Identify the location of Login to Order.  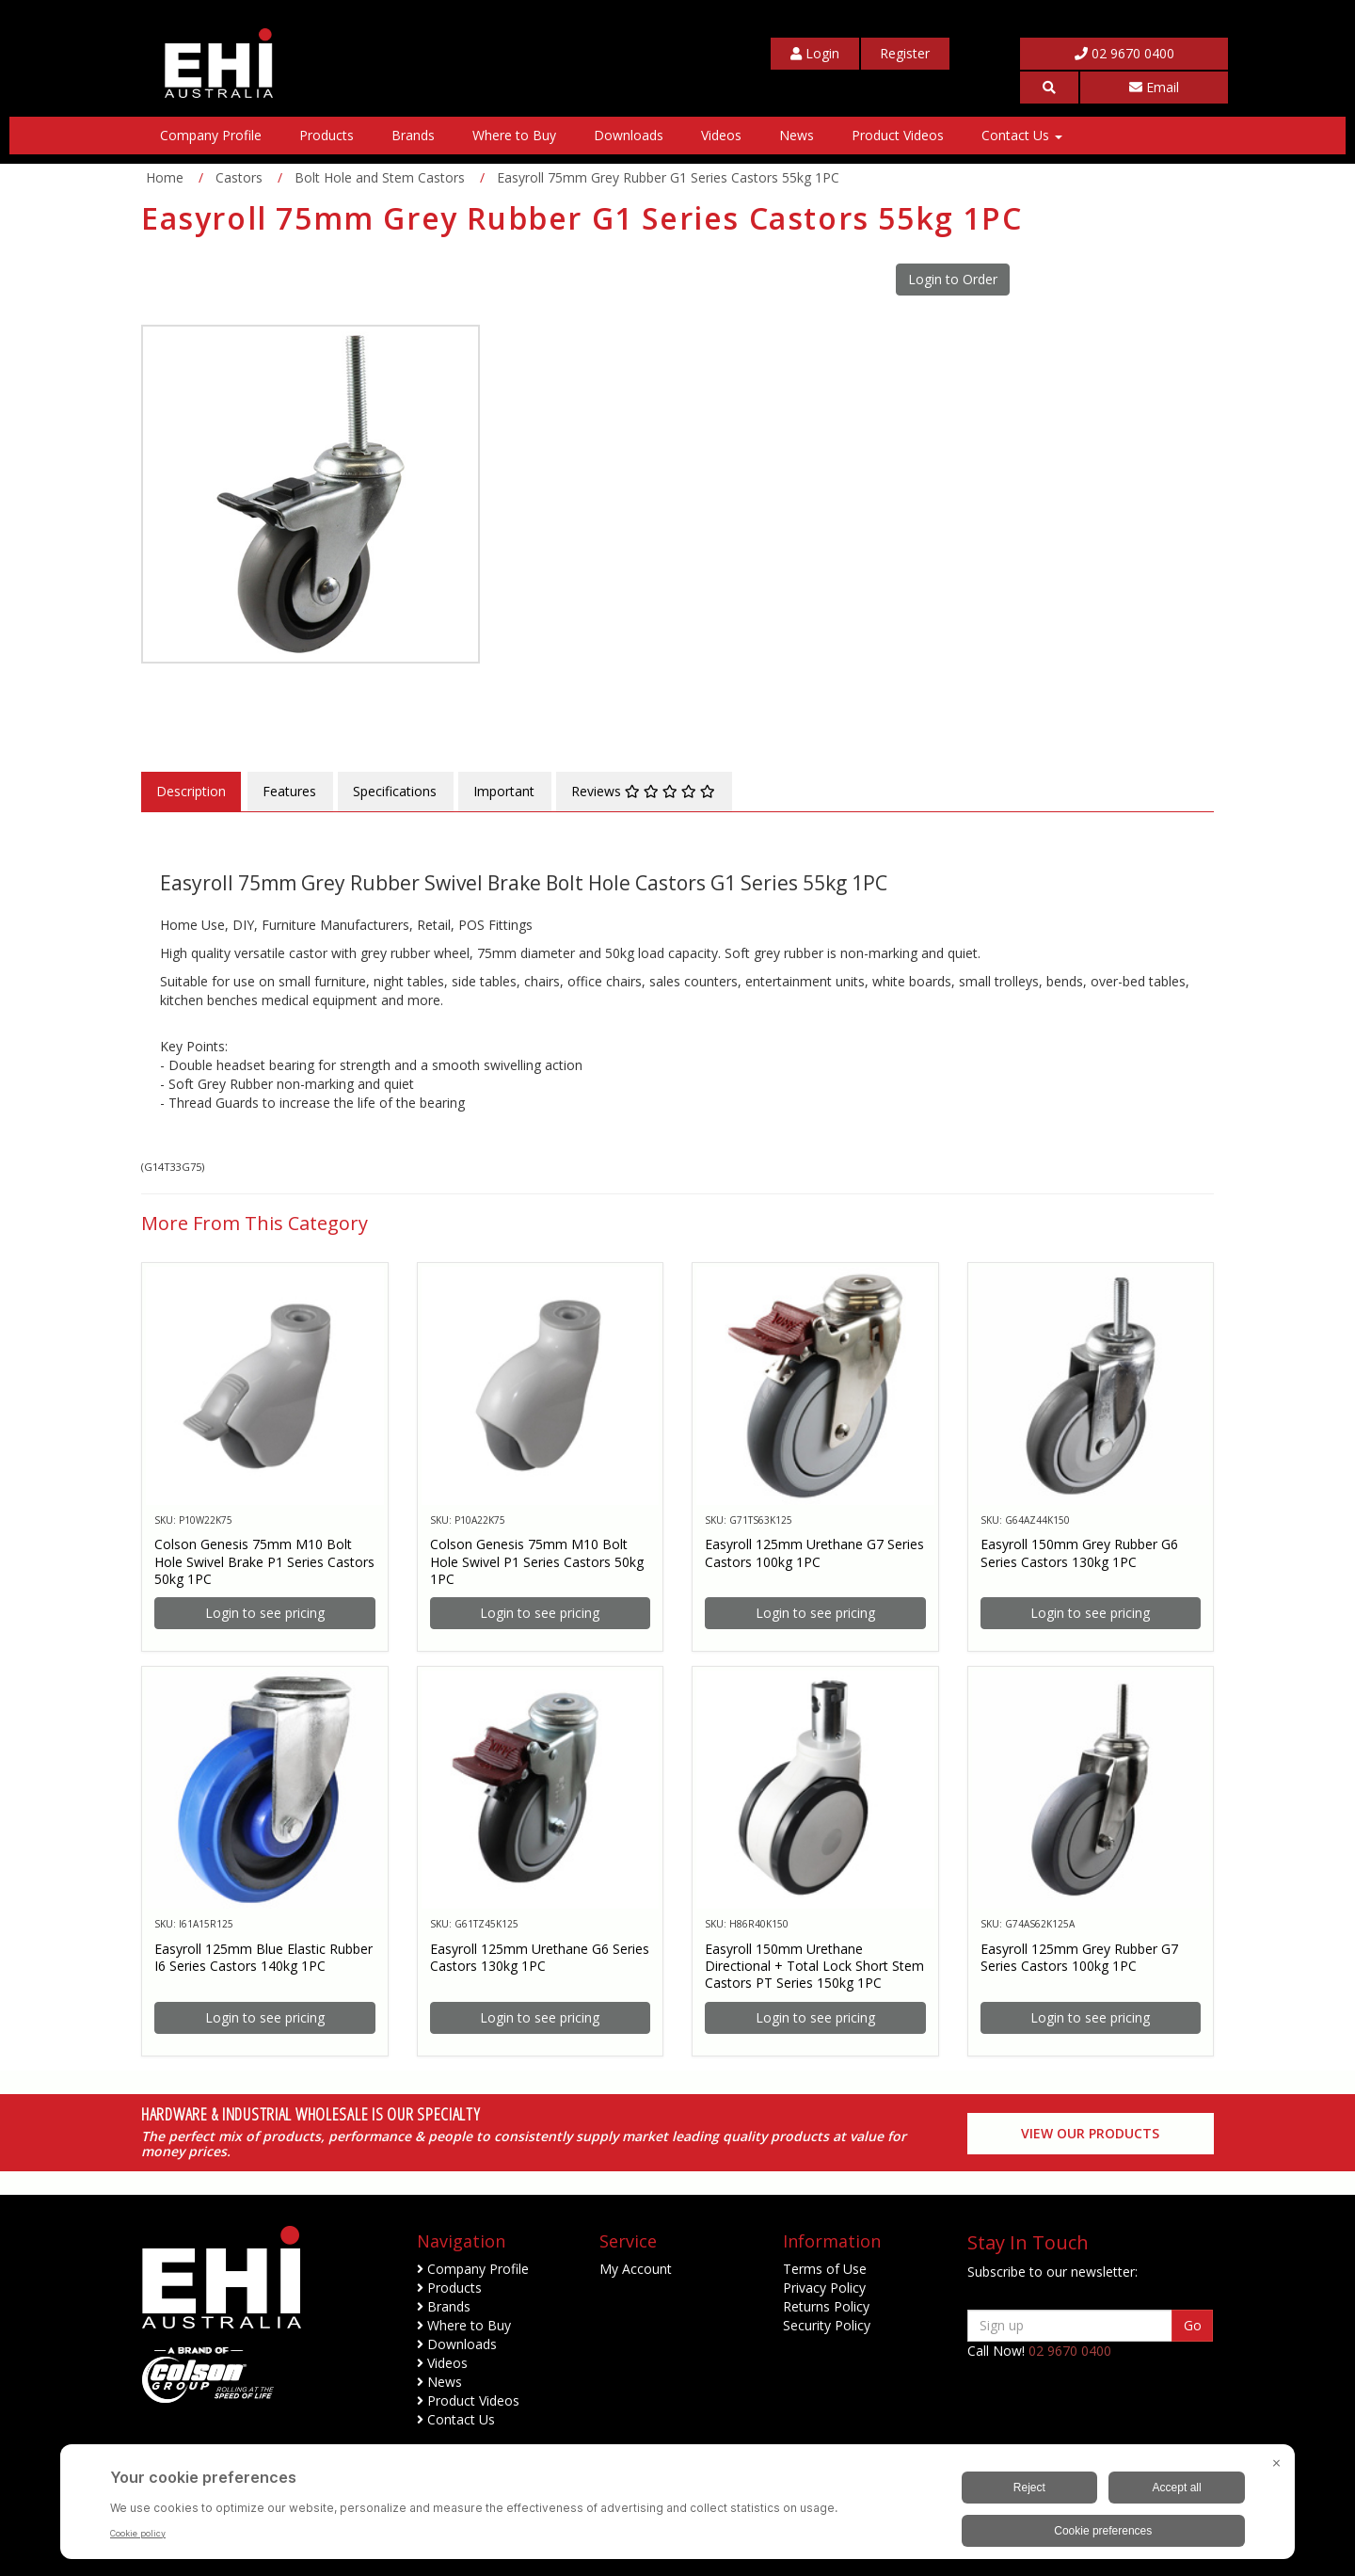
(952, 279).